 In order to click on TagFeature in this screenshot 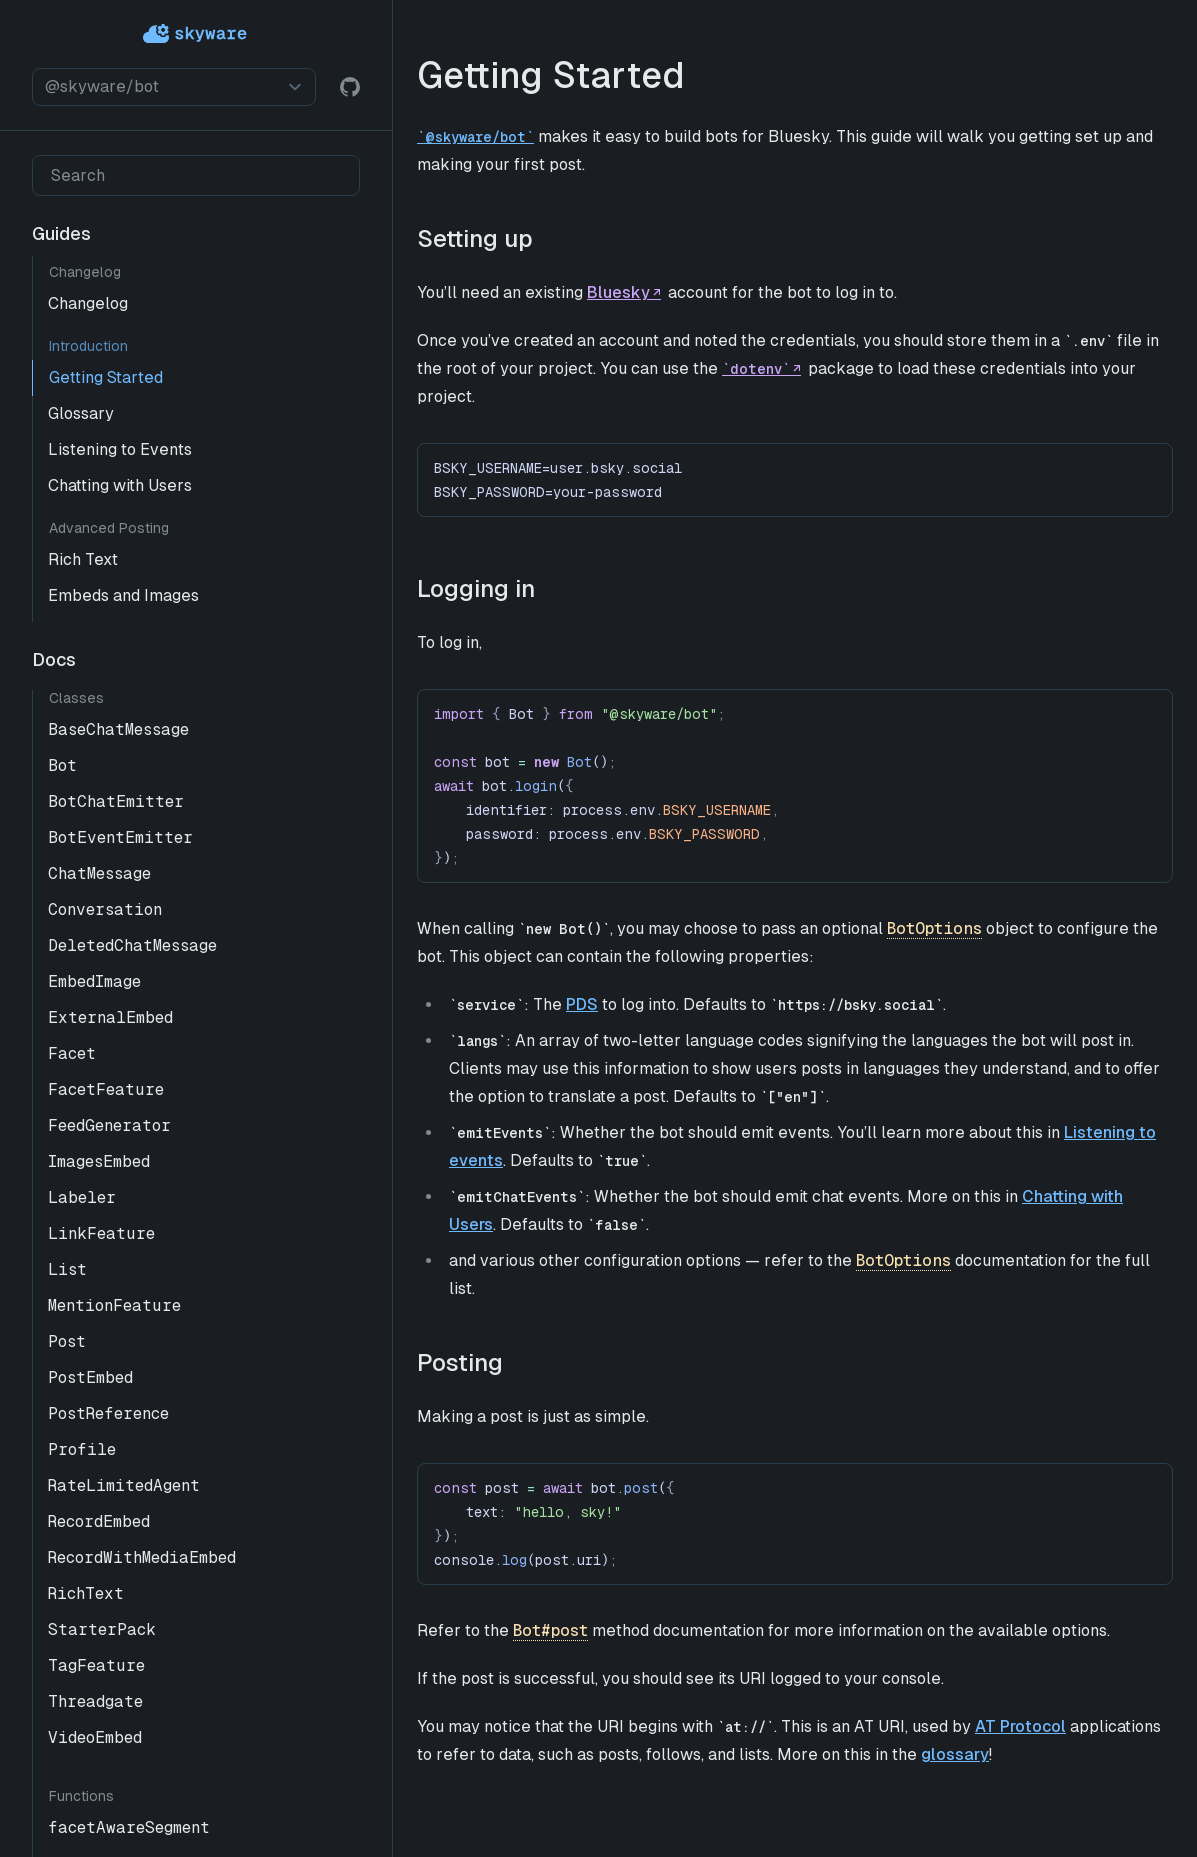, I will do `click(96, 1665)`.